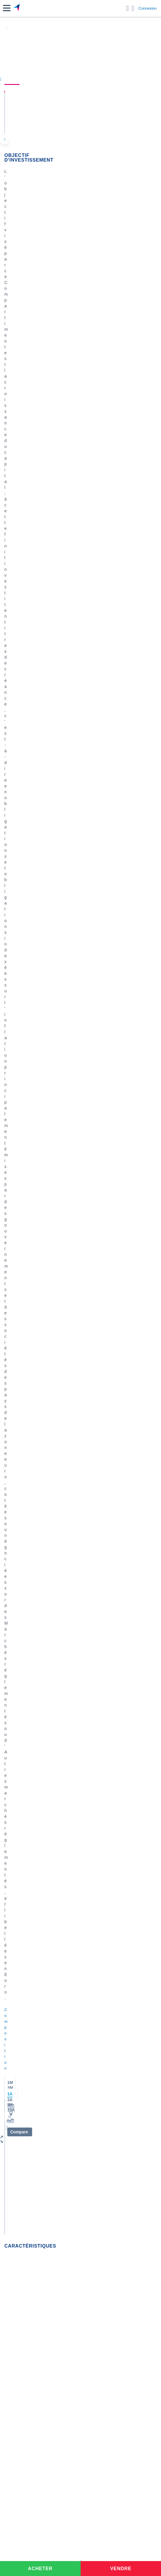  I want to click on Assurance vie, so click(17, 2131).